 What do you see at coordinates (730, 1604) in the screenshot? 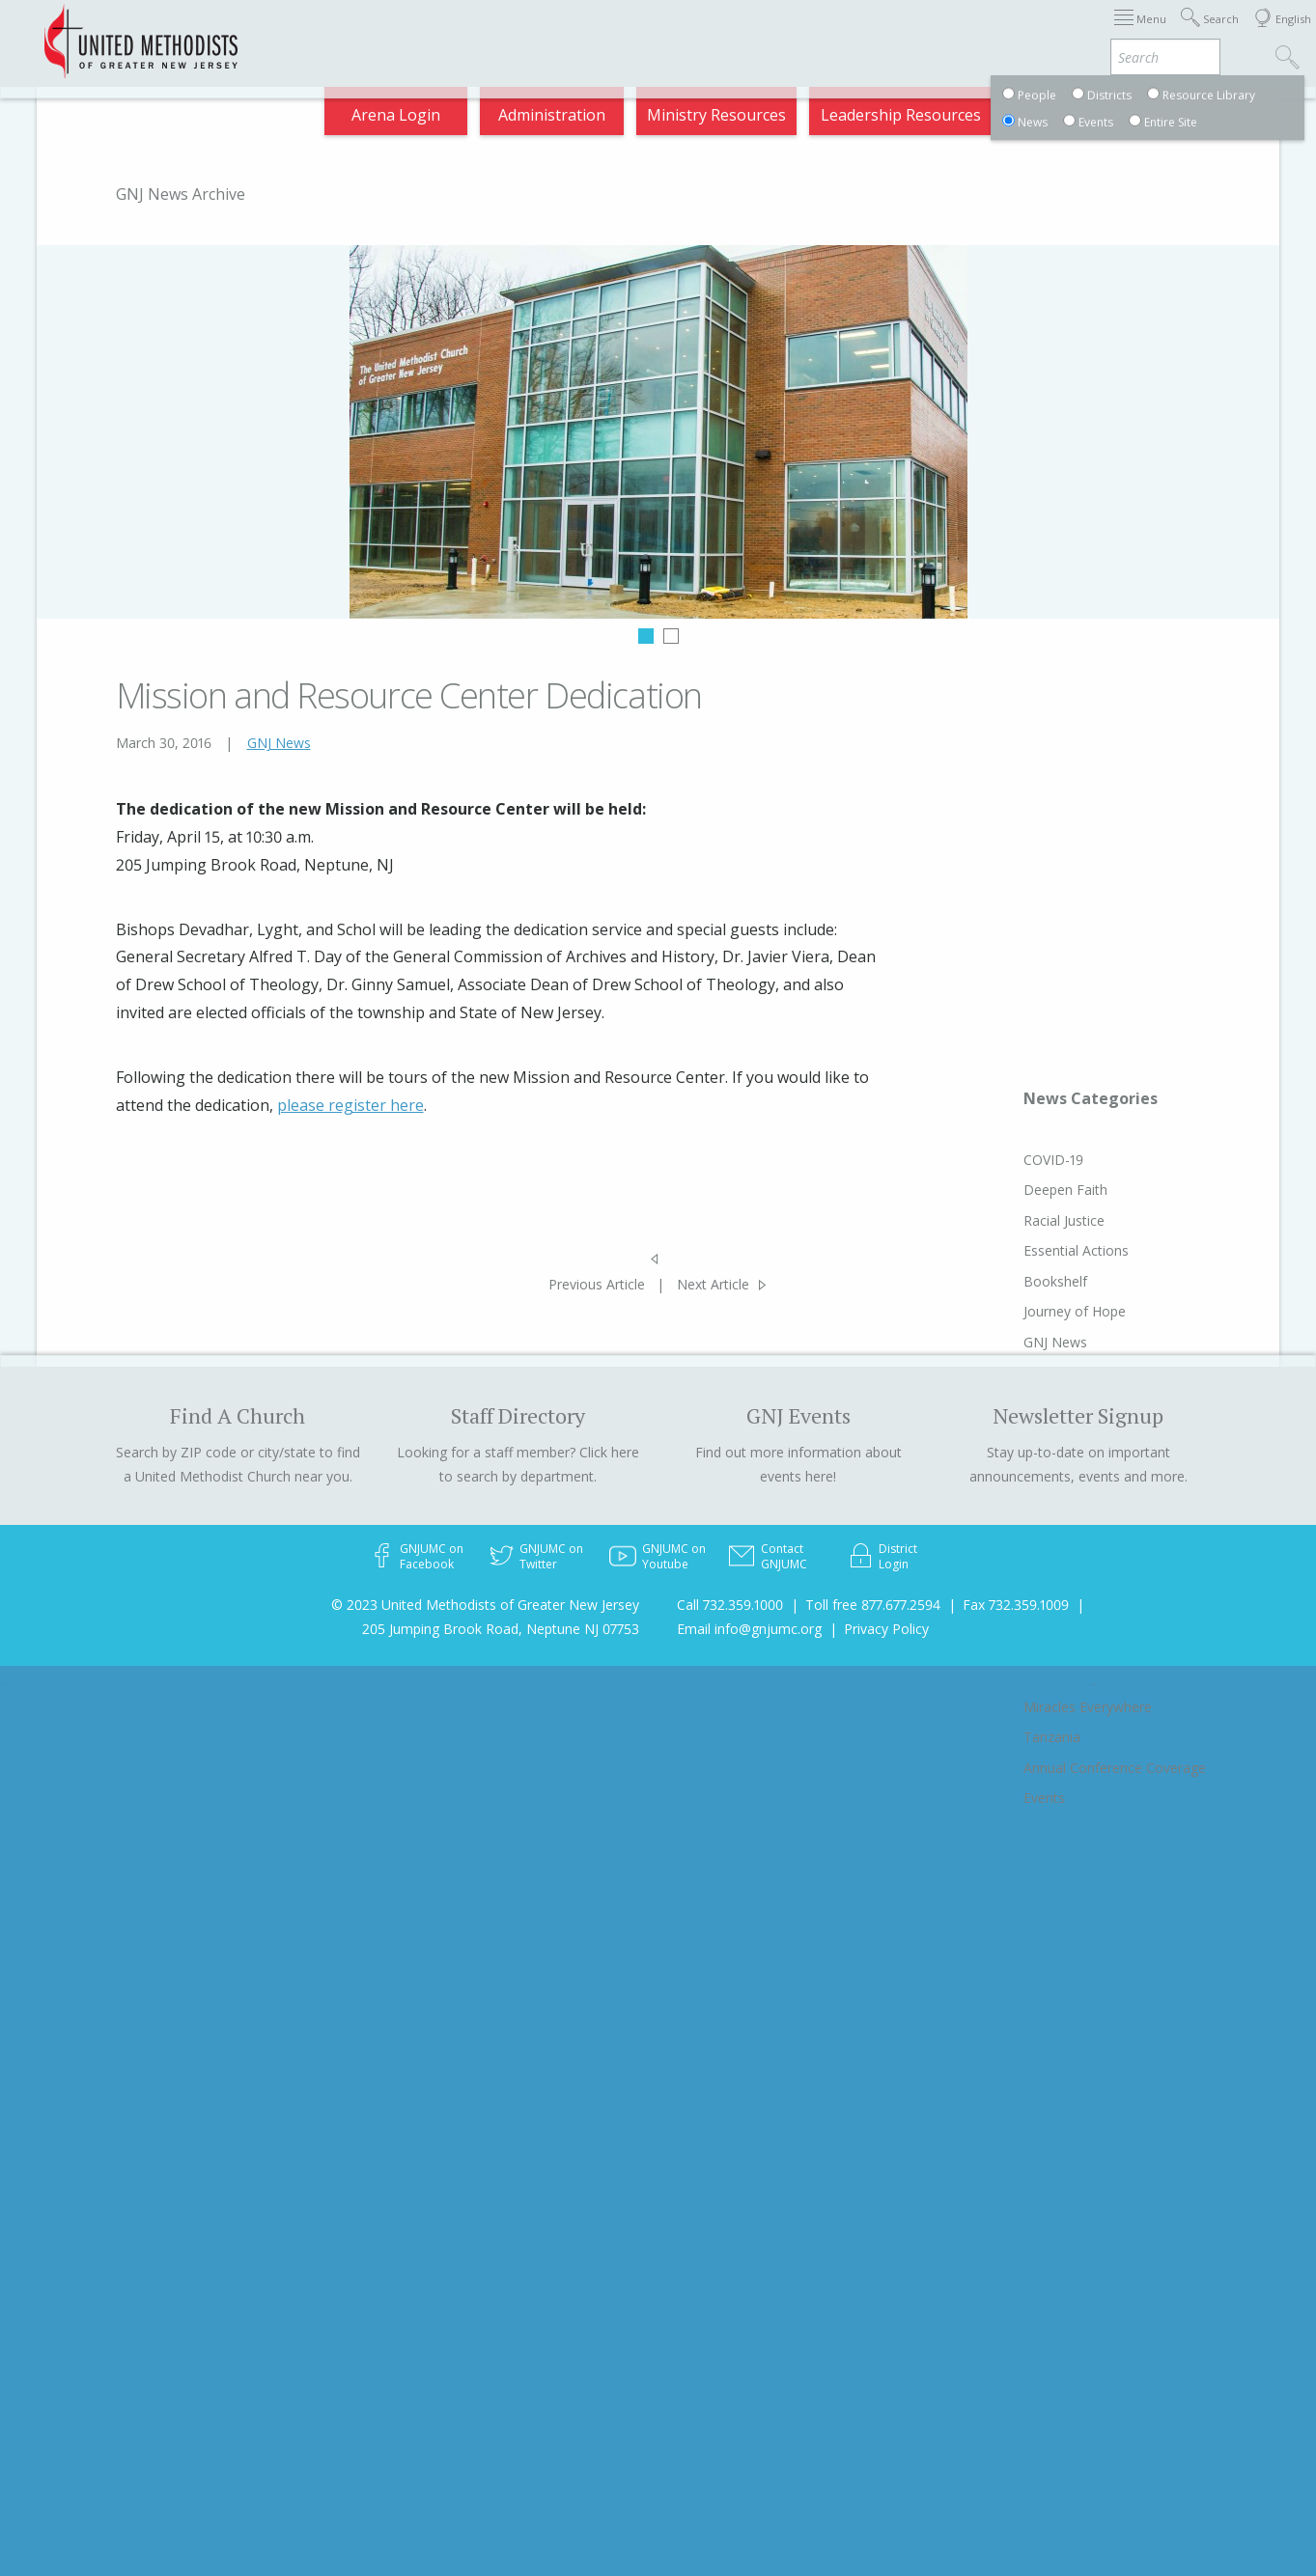
I see `Call 732.359.1000` at bounding box center [730, 1604].